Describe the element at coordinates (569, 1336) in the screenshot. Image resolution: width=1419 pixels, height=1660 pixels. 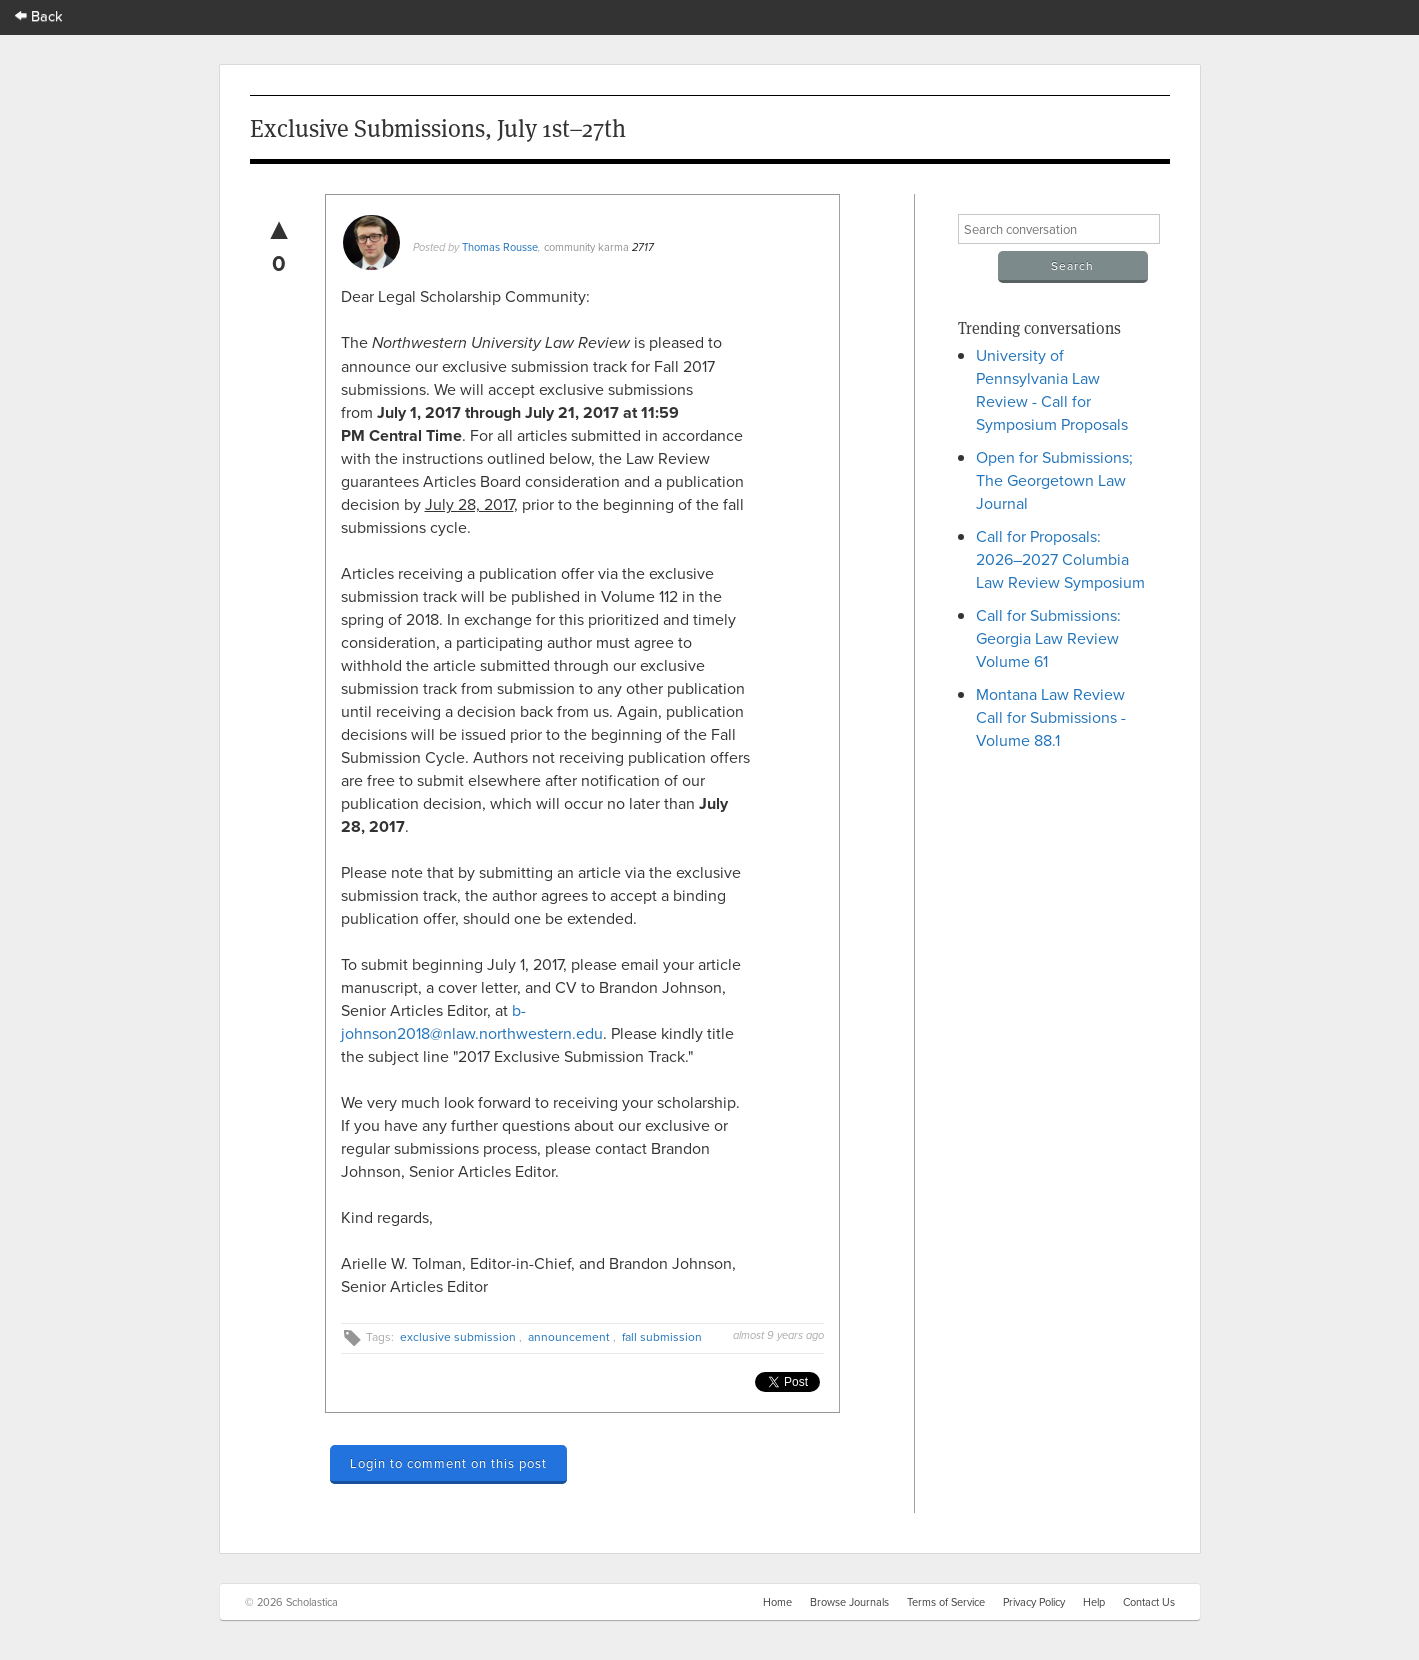
I see `announcement` at that location.